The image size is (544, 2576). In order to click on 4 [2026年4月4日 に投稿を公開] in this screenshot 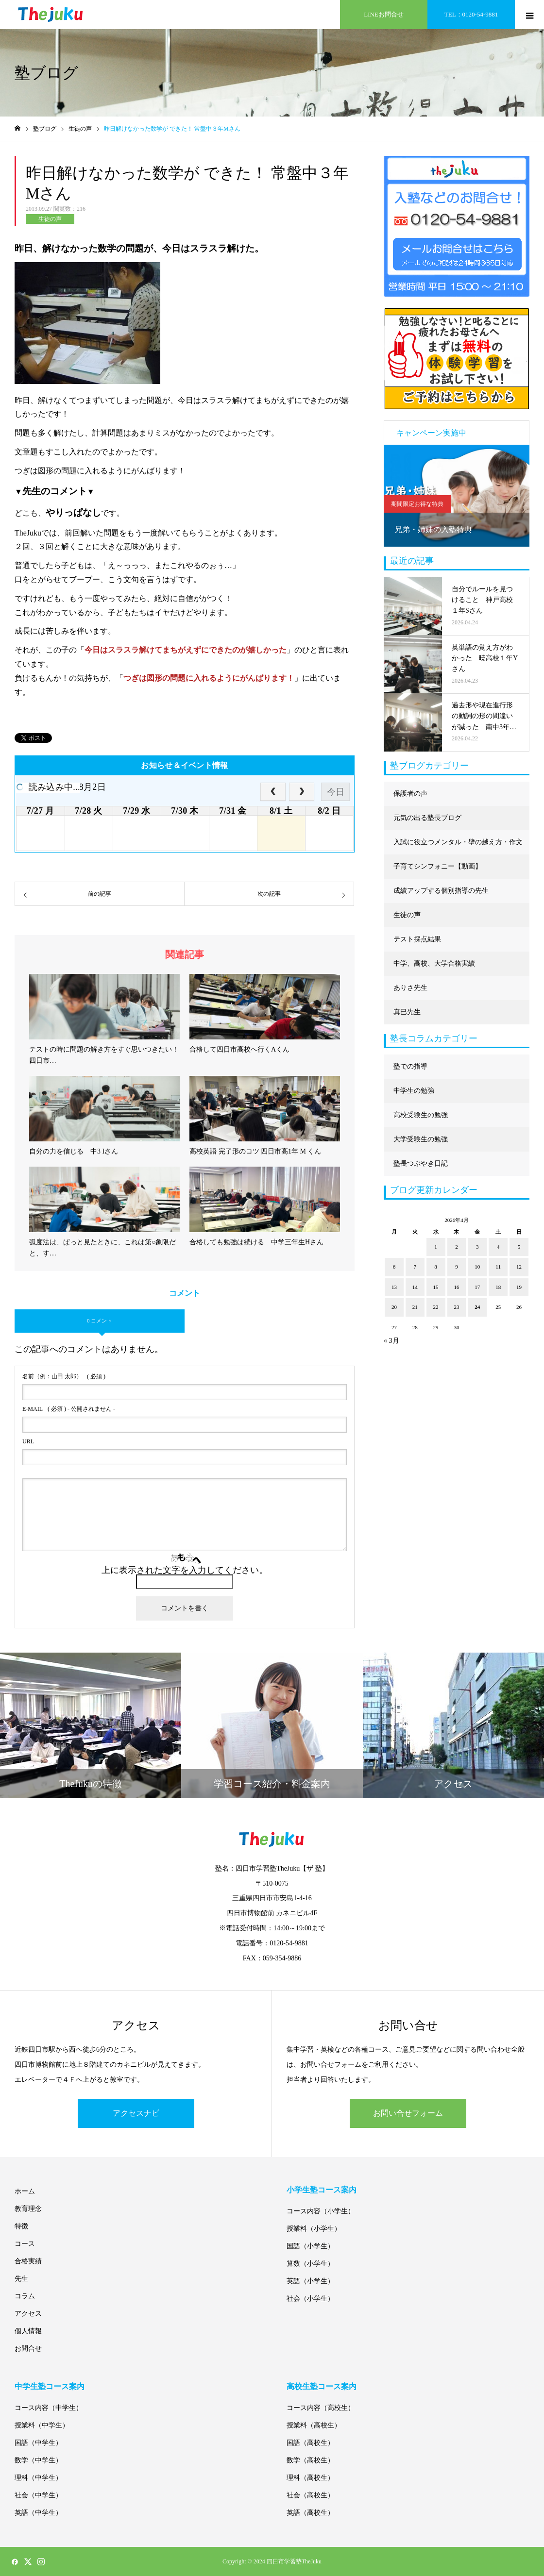, I will do `click(498, 1247)`.